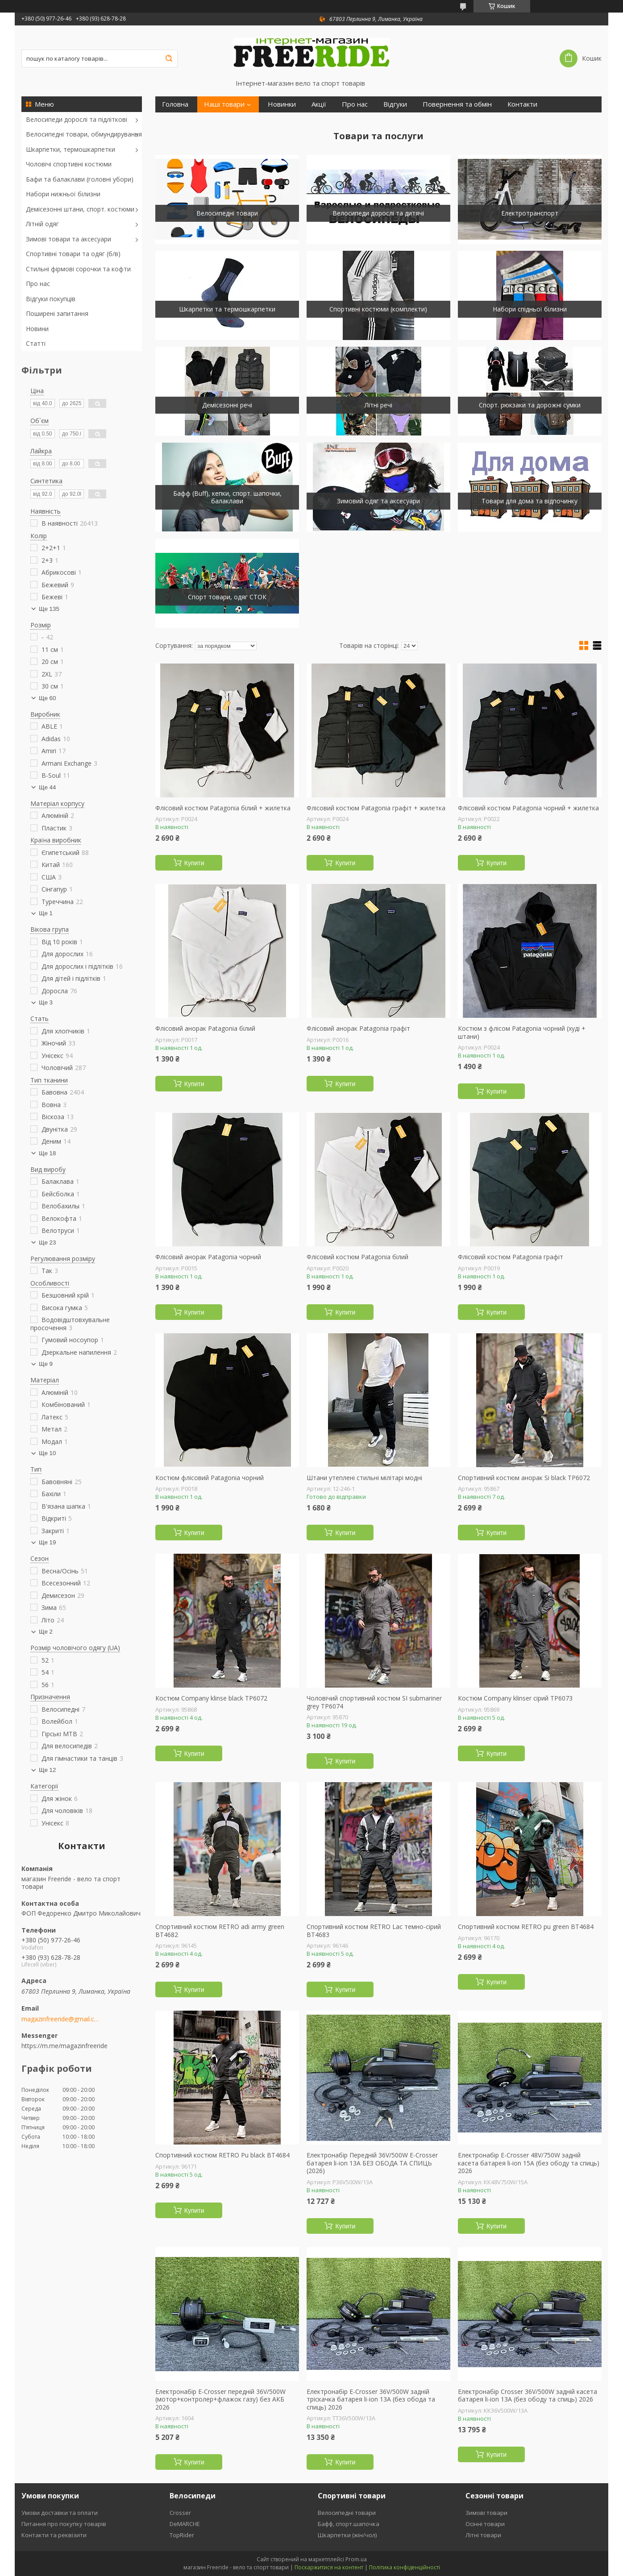  Describe the element at coordinates (227, 309) in the screenshot. I see `Шкарпетки та термошкарпетки` at that location.